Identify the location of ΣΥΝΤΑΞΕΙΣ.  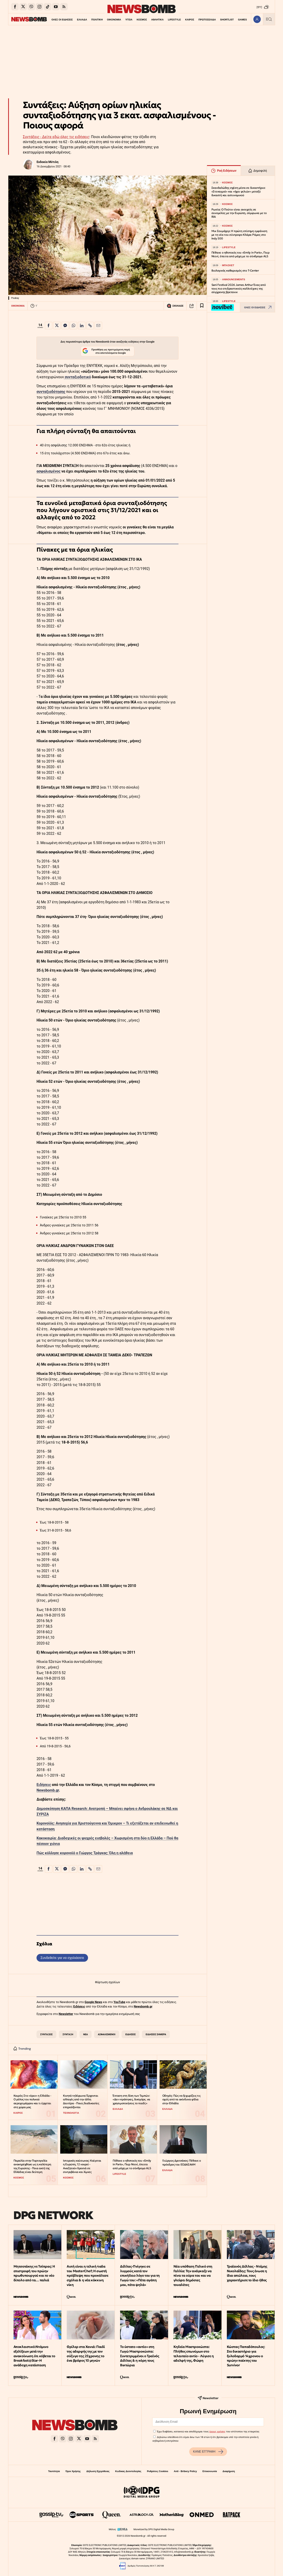
(46, 2034).